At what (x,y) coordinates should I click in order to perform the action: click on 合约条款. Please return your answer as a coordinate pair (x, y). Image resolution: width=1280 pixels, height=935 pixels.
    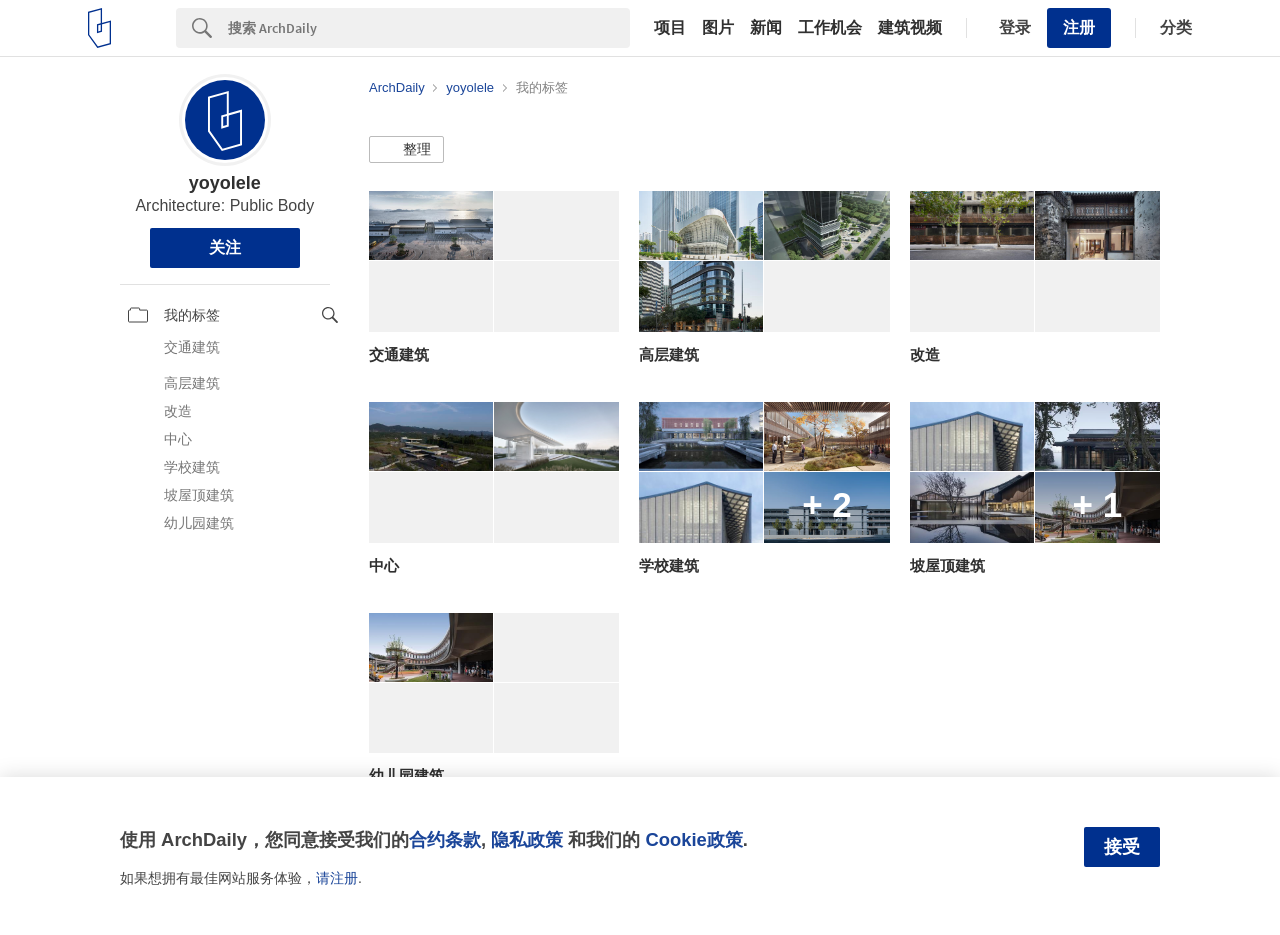
    Looking at the image, I should click on (445, 839).